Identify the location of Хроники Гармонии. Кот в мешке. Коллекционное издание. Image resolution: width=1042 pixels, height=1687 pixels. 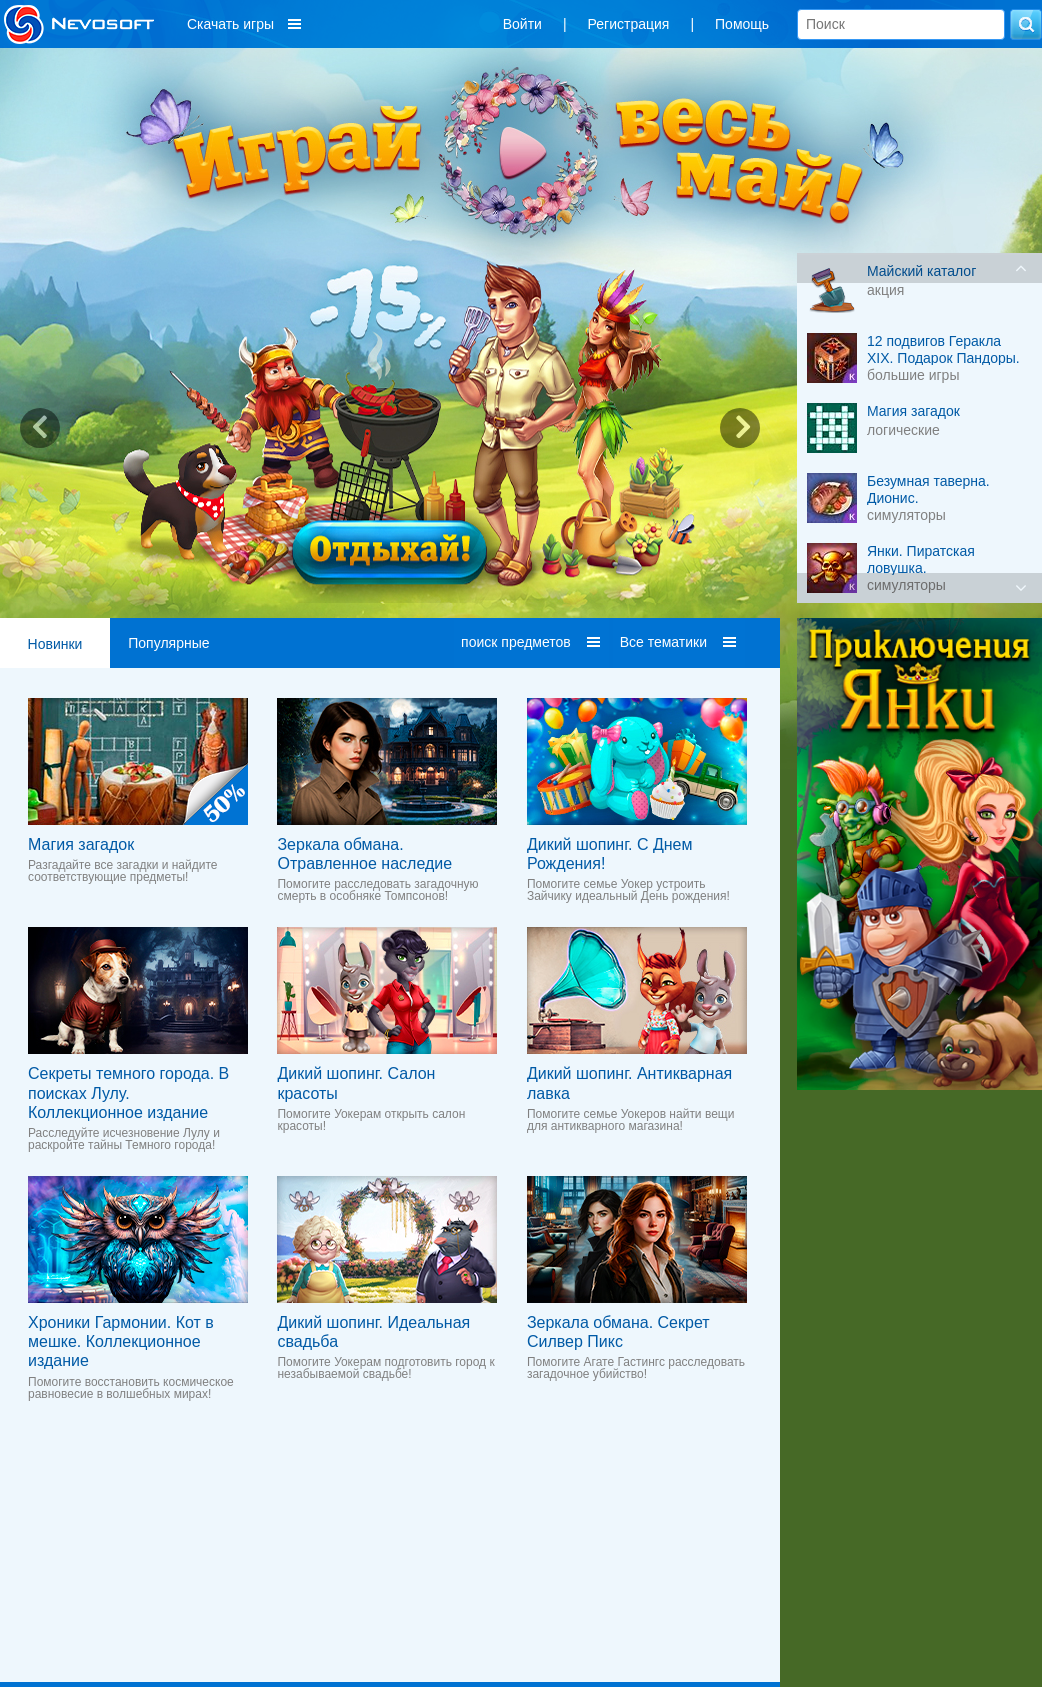
(121, 1341).